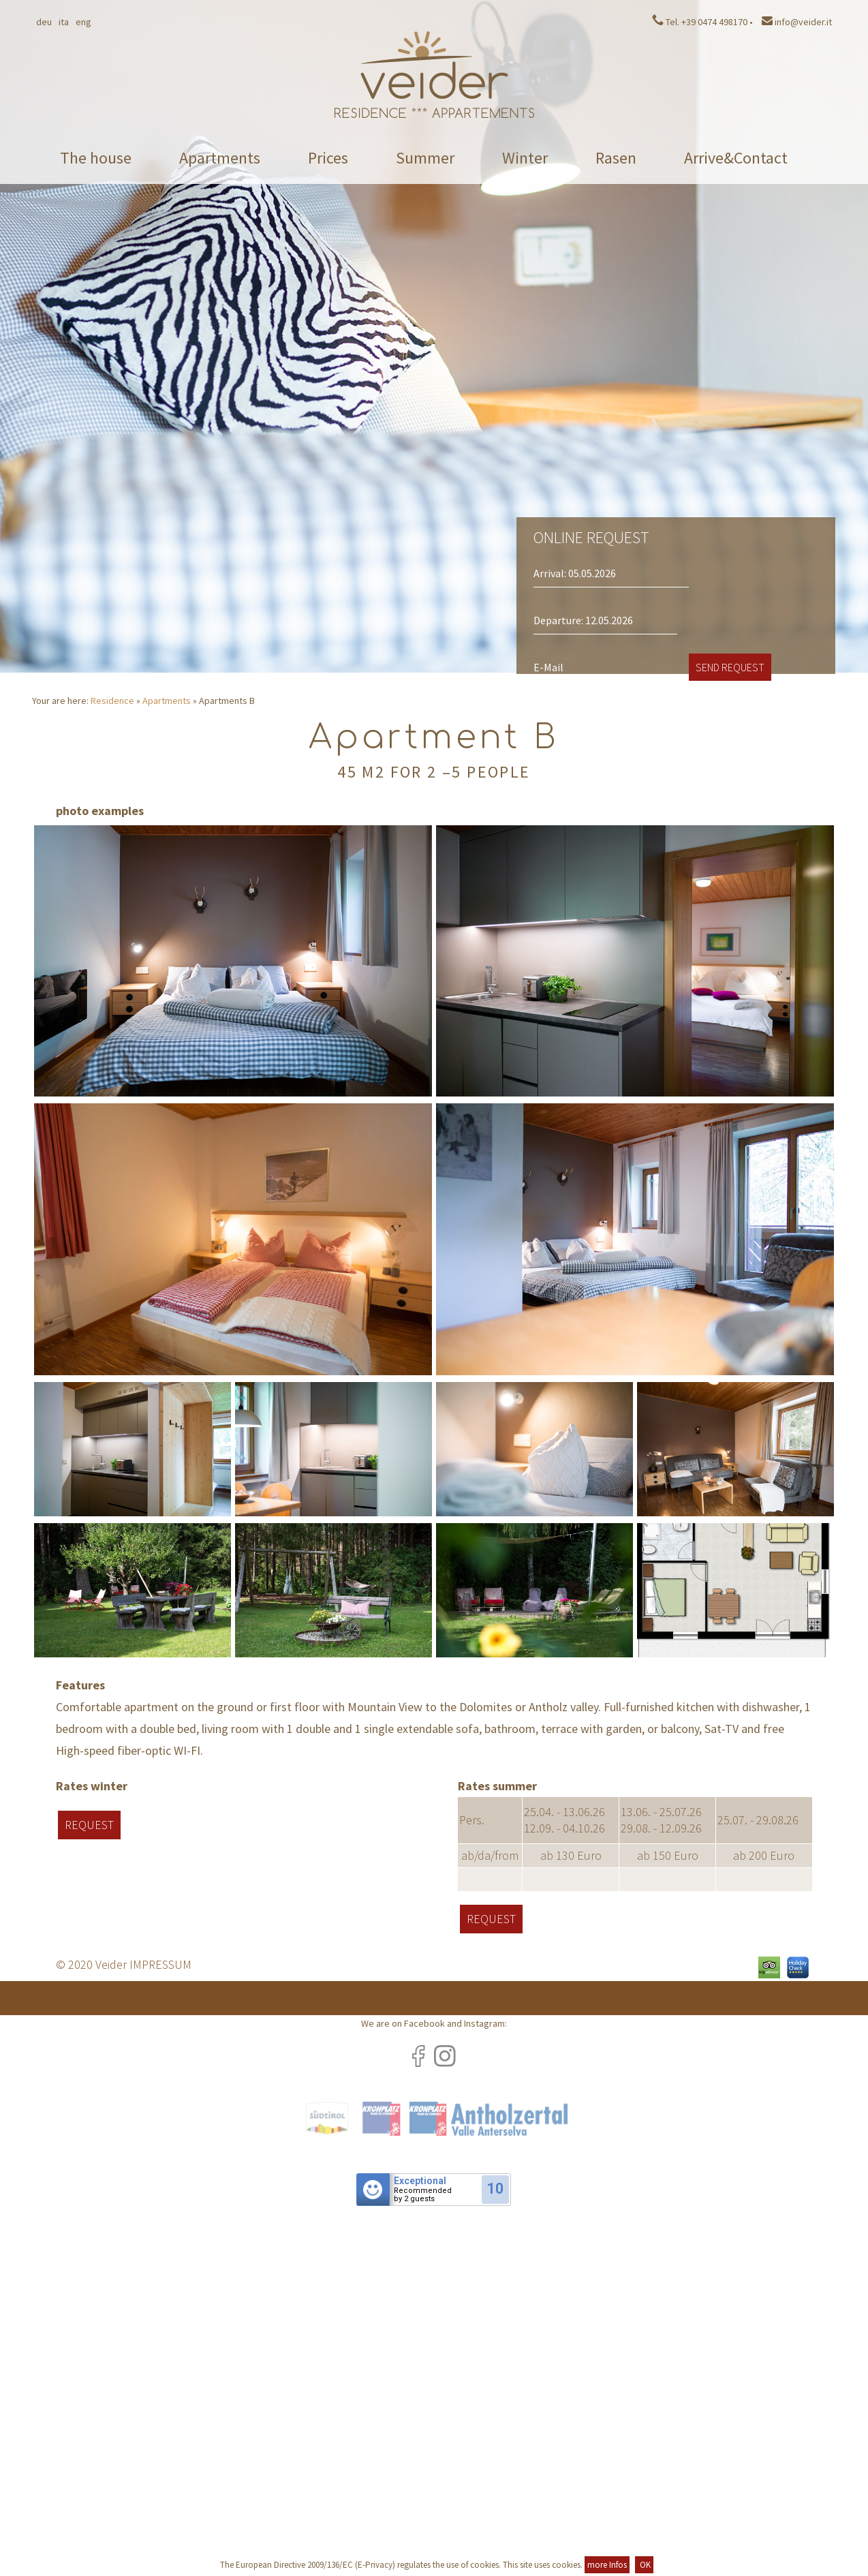 This screenshot has width=868, height=2576. What do you see at coordinates (615, 157) in the screenshot?
I see `Rasen` at bounding box center [615, 157].